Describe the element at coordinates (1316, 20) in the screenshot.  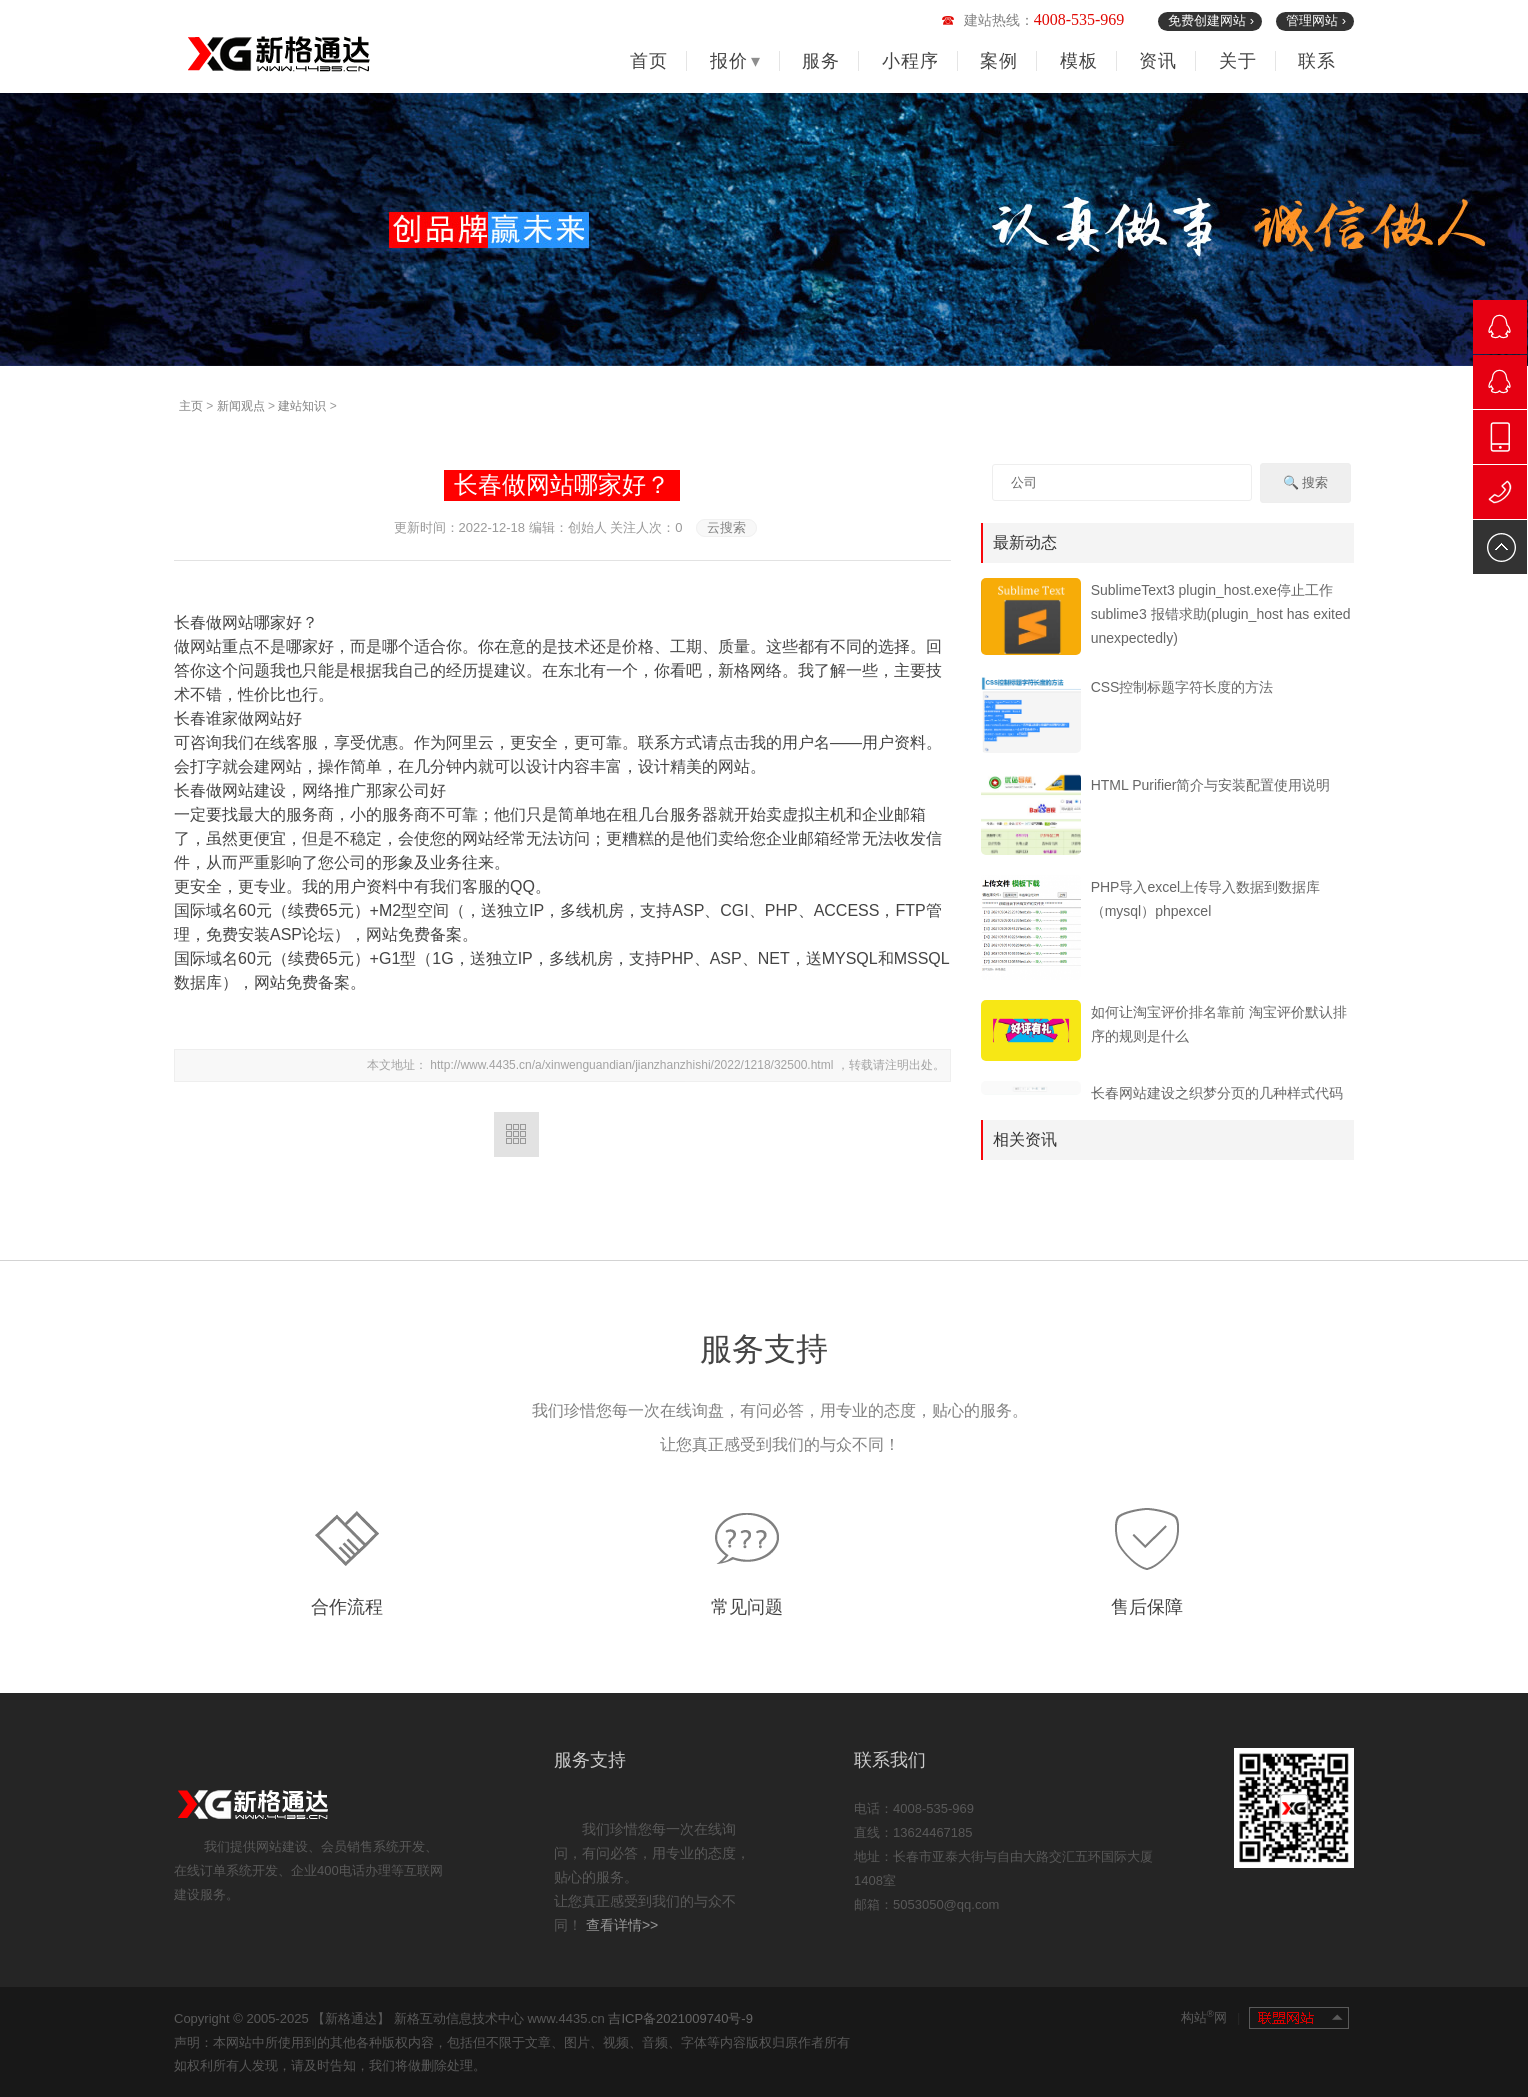
I see `管理网站` at that location.